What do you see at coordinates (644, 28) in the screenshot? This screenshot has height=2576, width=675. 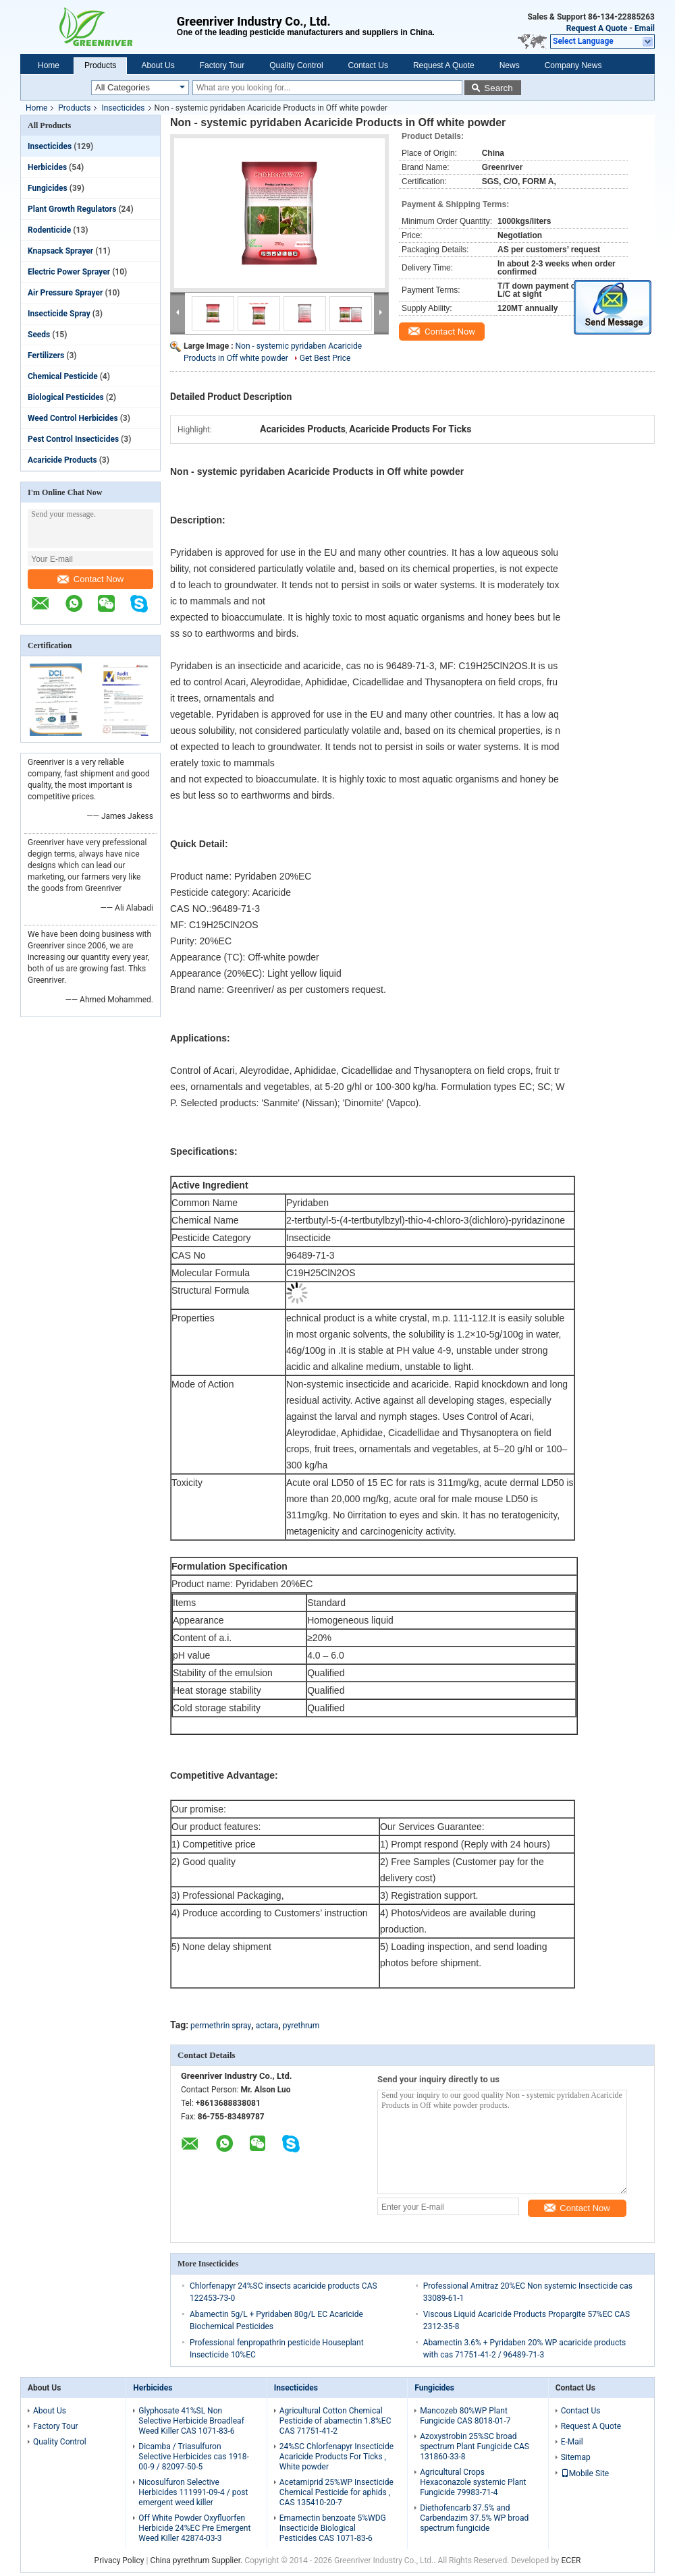 I see `Email` at bounding box center [644, 28].